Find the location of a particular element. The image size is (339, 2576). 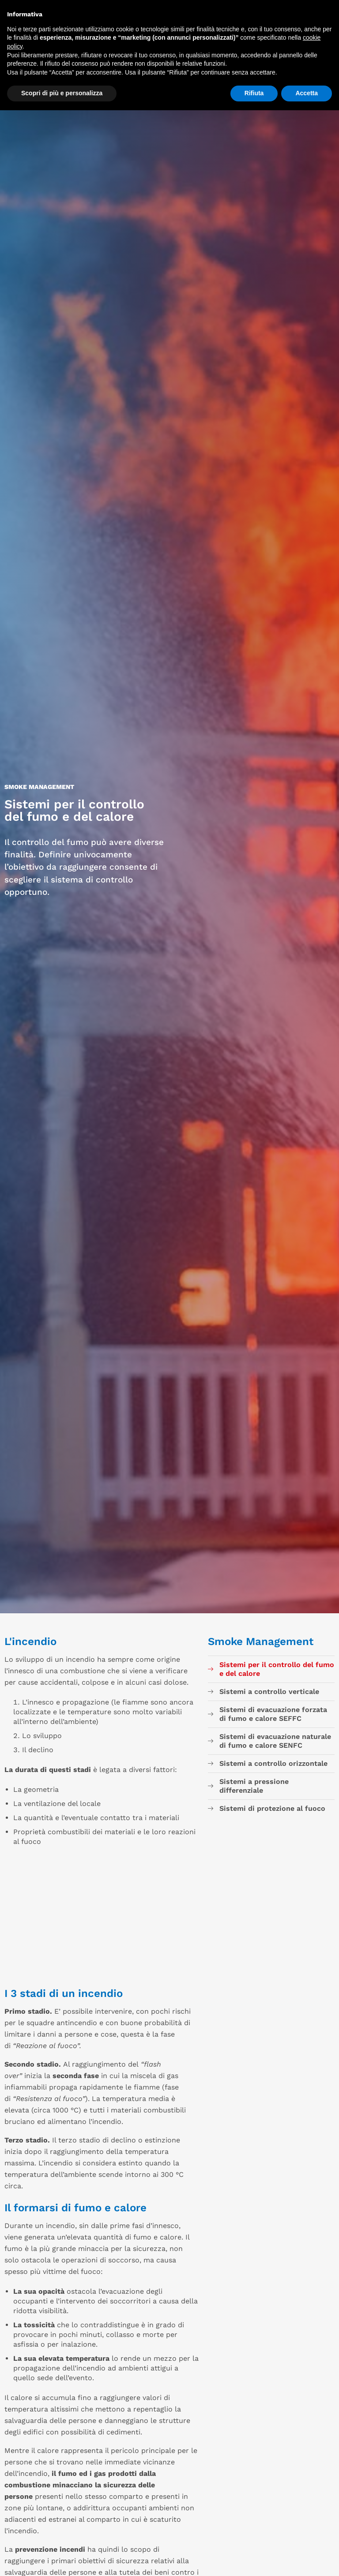

Sistemi per il controllo del fumo e del calore is located at coordinates (276, 1669).